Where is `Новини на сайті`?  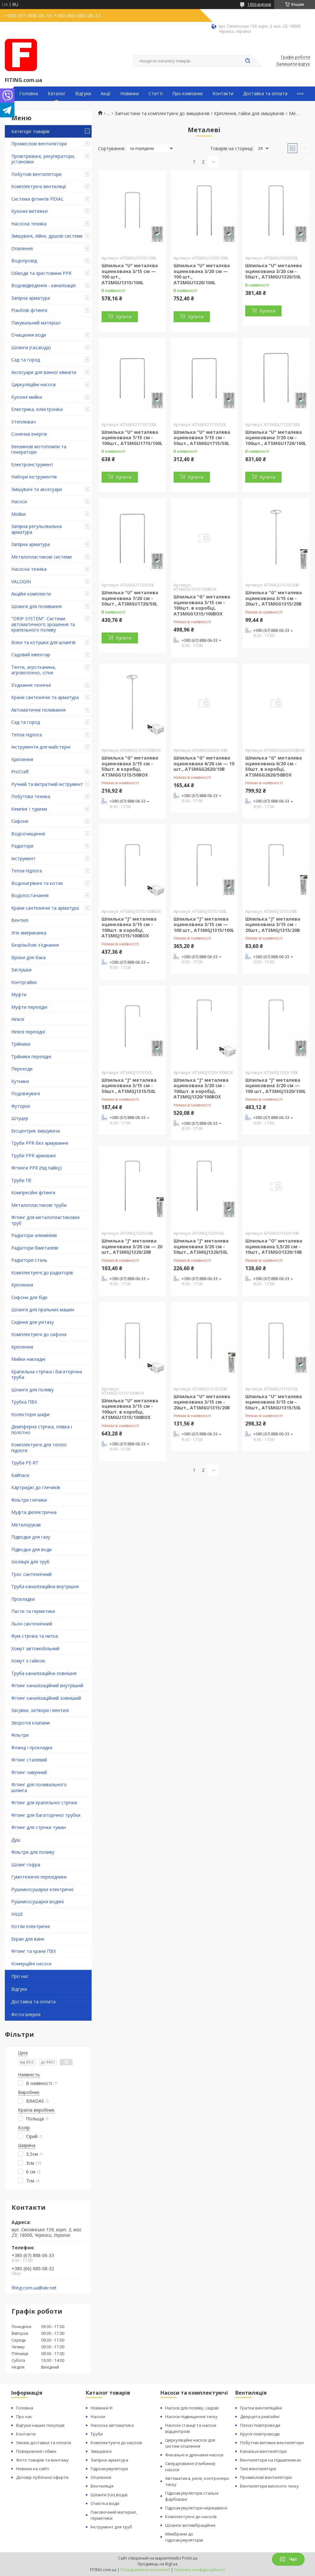 Новини на сайті is located at coordinates (32, 2468).